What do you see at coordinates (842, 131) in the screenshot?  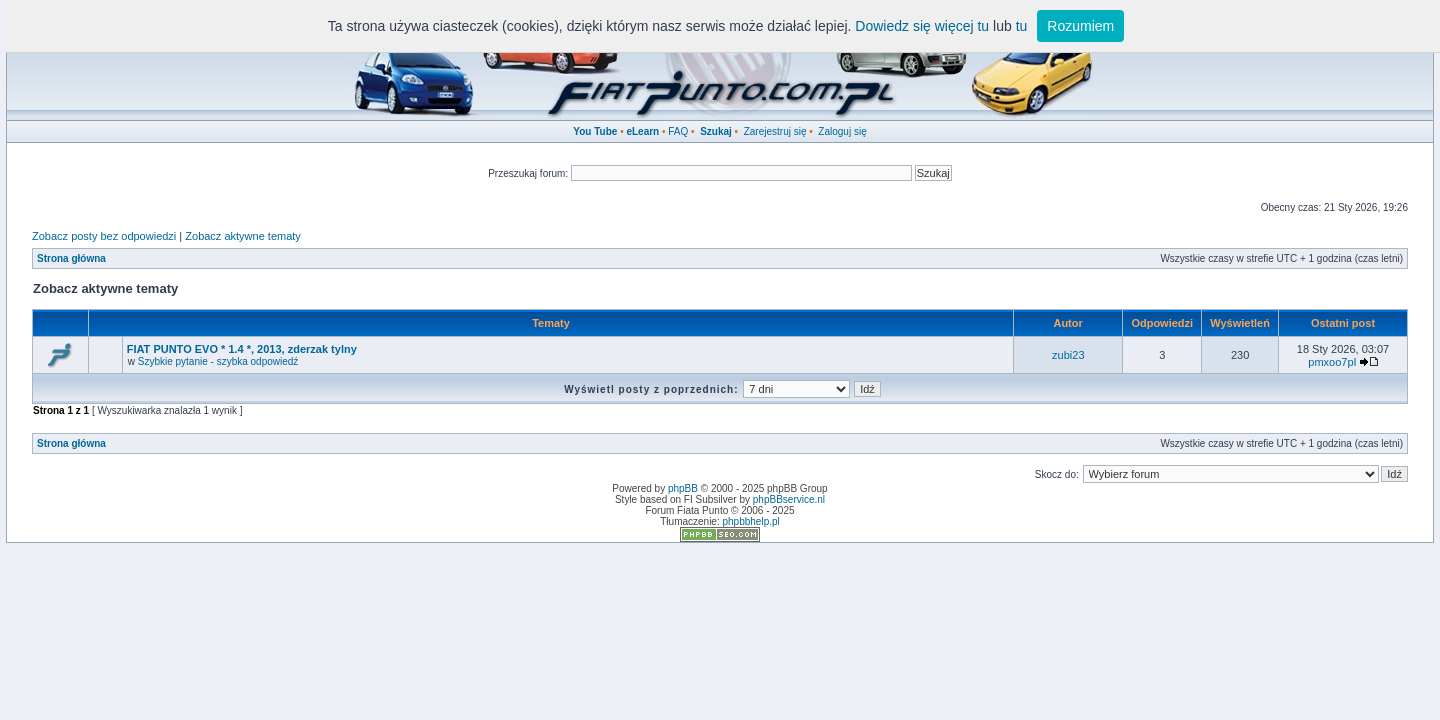 I see `Zaloguj się` at bounding box center [842, 131].